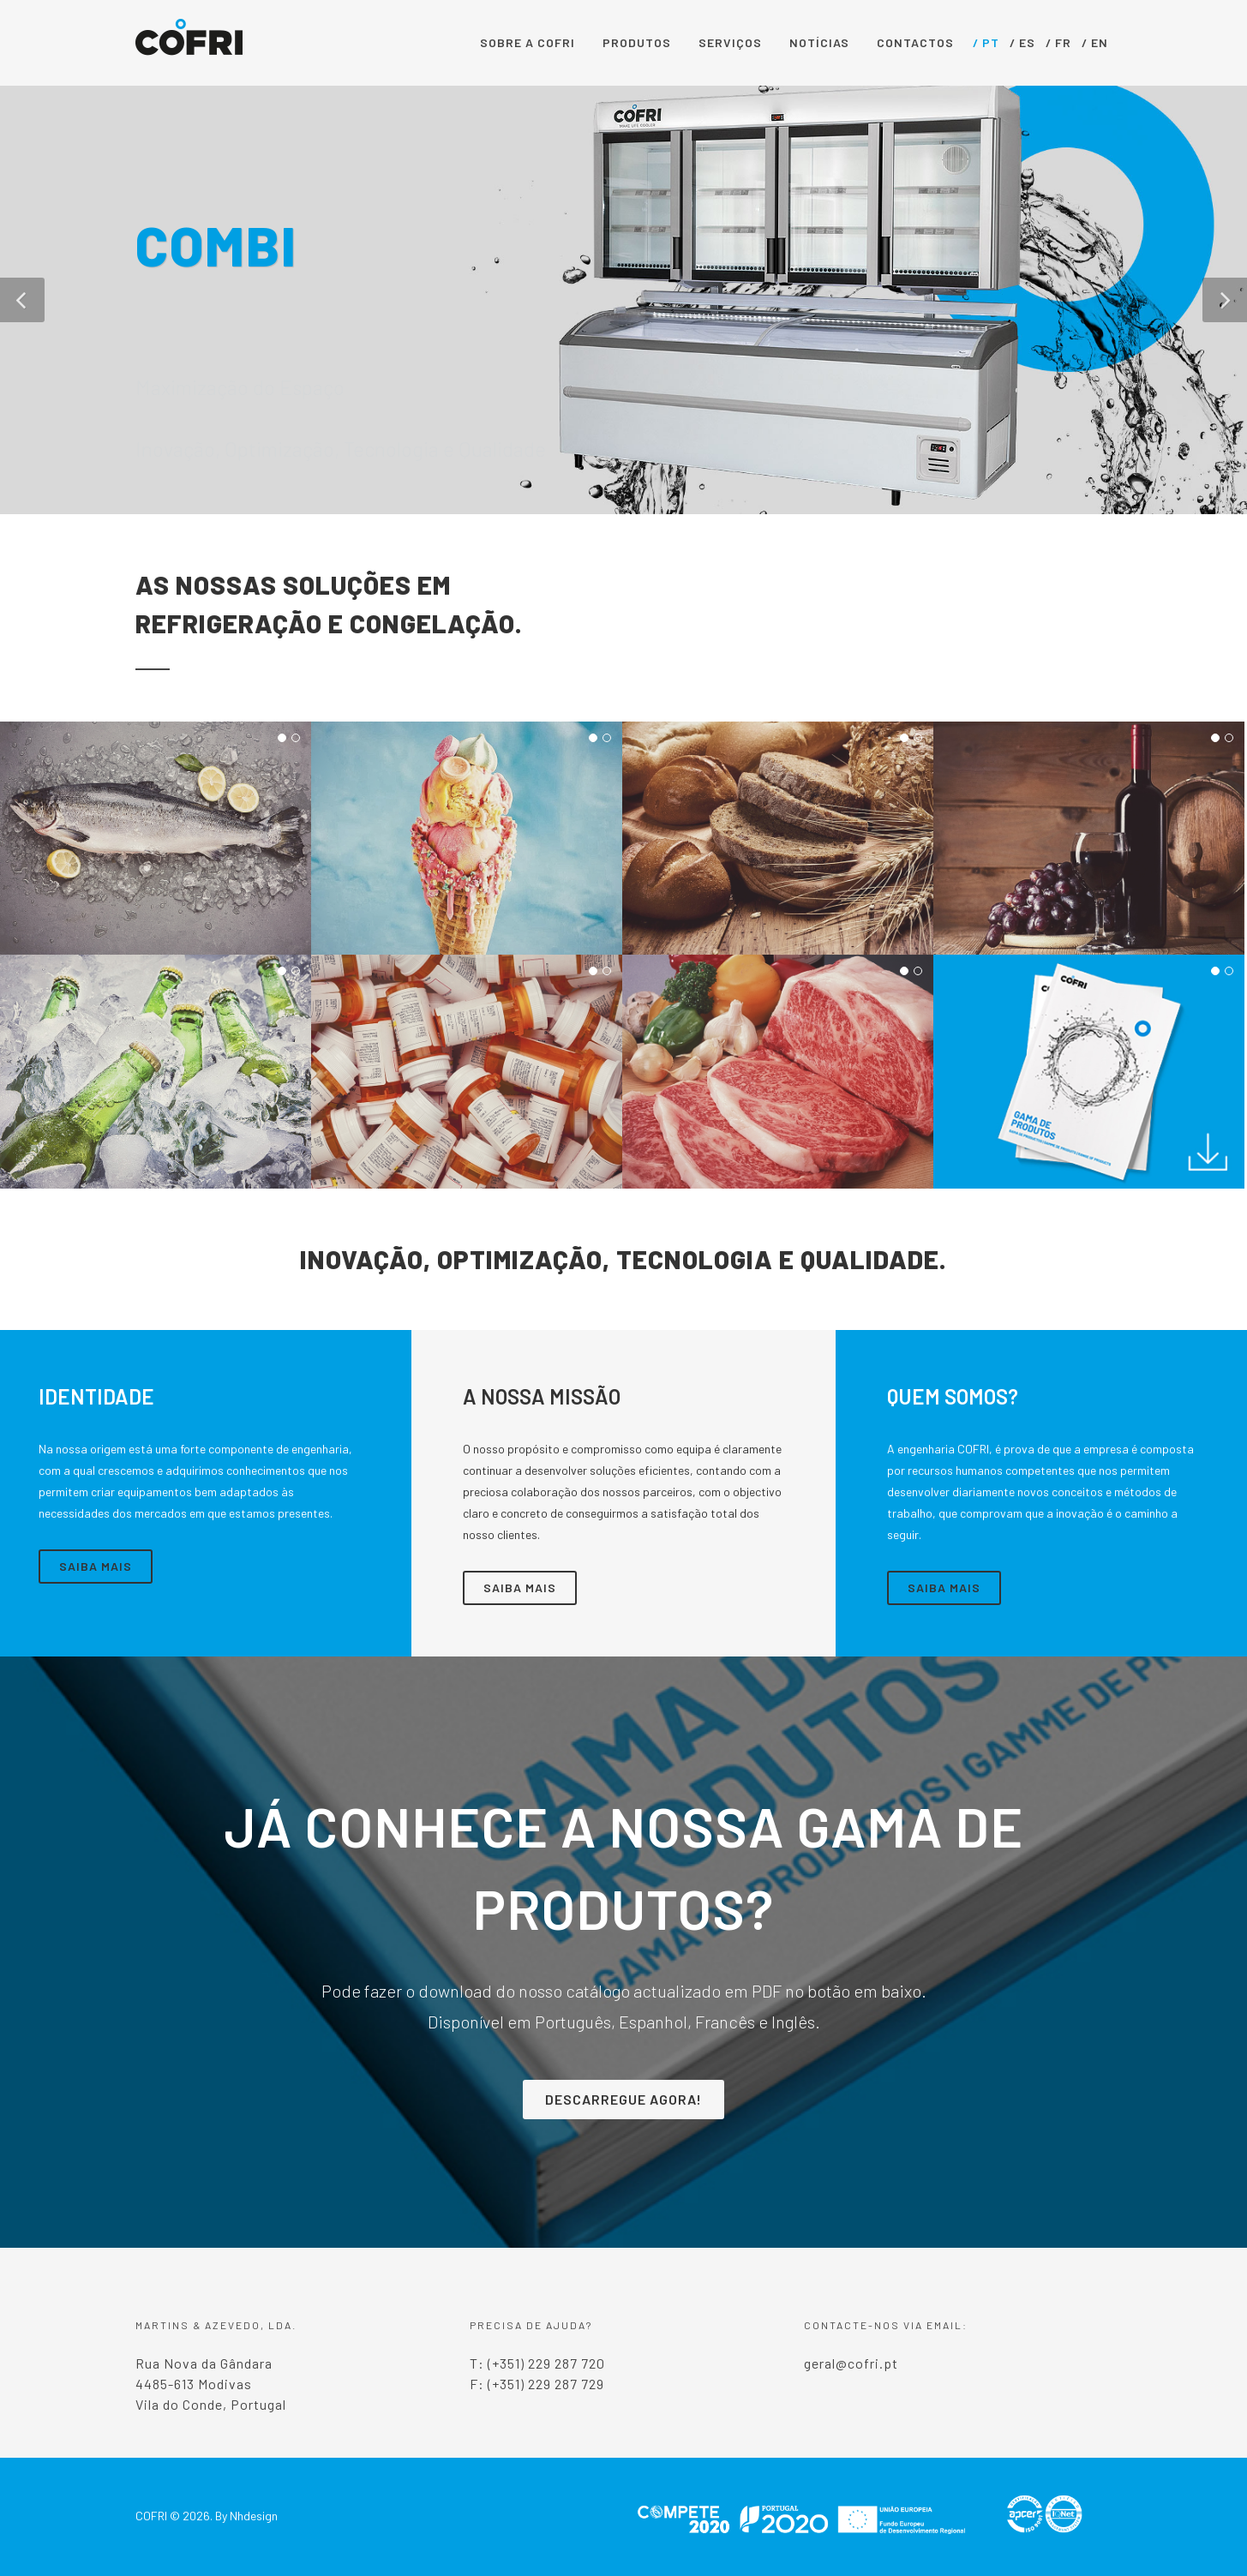 Image resolution: width=1247 pixels, height=2576 pixels. I want to click on / ES, so click(1022, 42).